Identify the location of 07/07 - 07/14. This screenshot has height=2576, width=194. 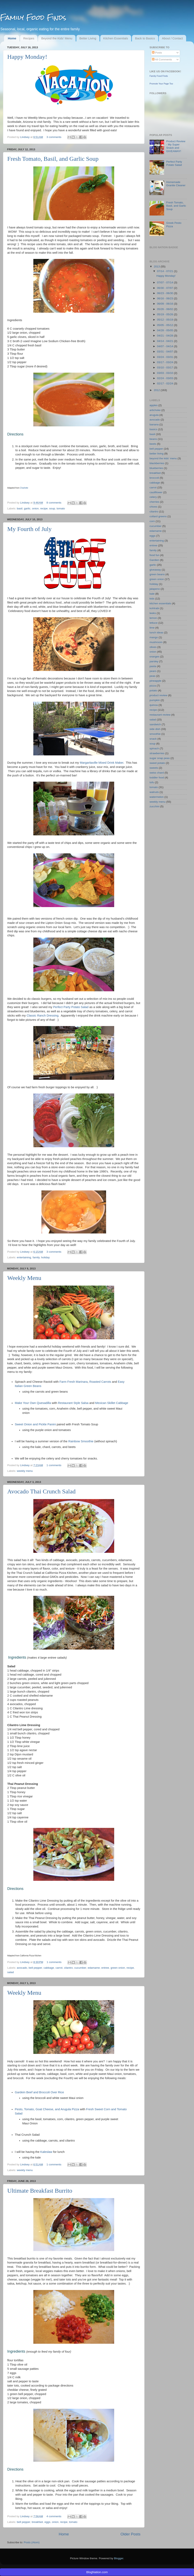
(165, 282).